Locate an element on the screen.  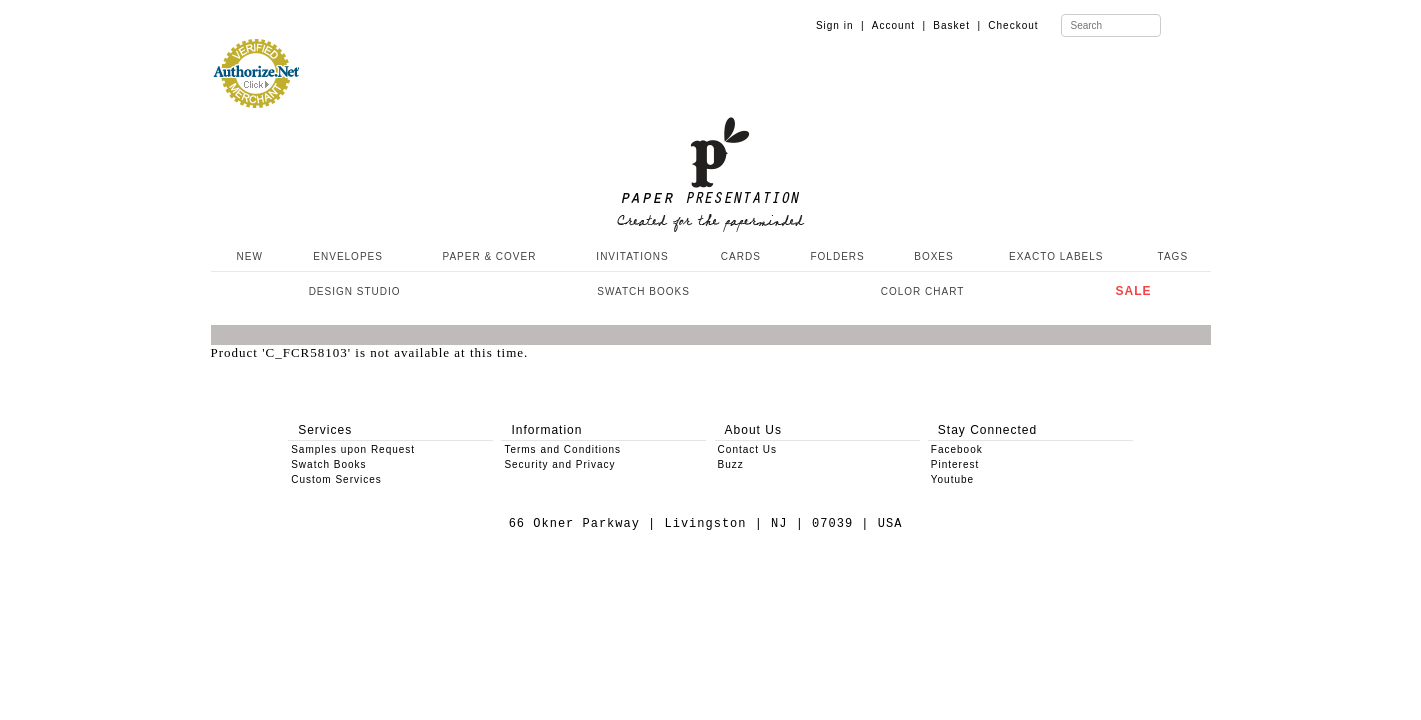
Sign in | is located at coordinates (840, 25).